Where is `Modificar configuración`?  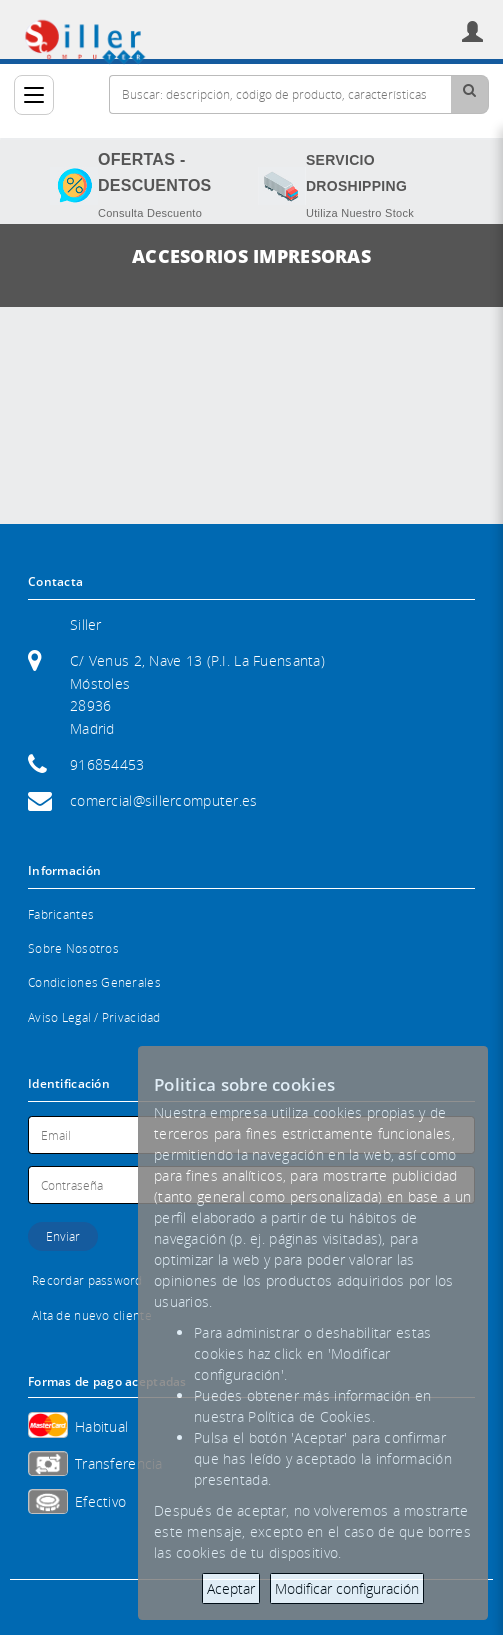 Modificar configuración is located at coordinates (347, 1588).